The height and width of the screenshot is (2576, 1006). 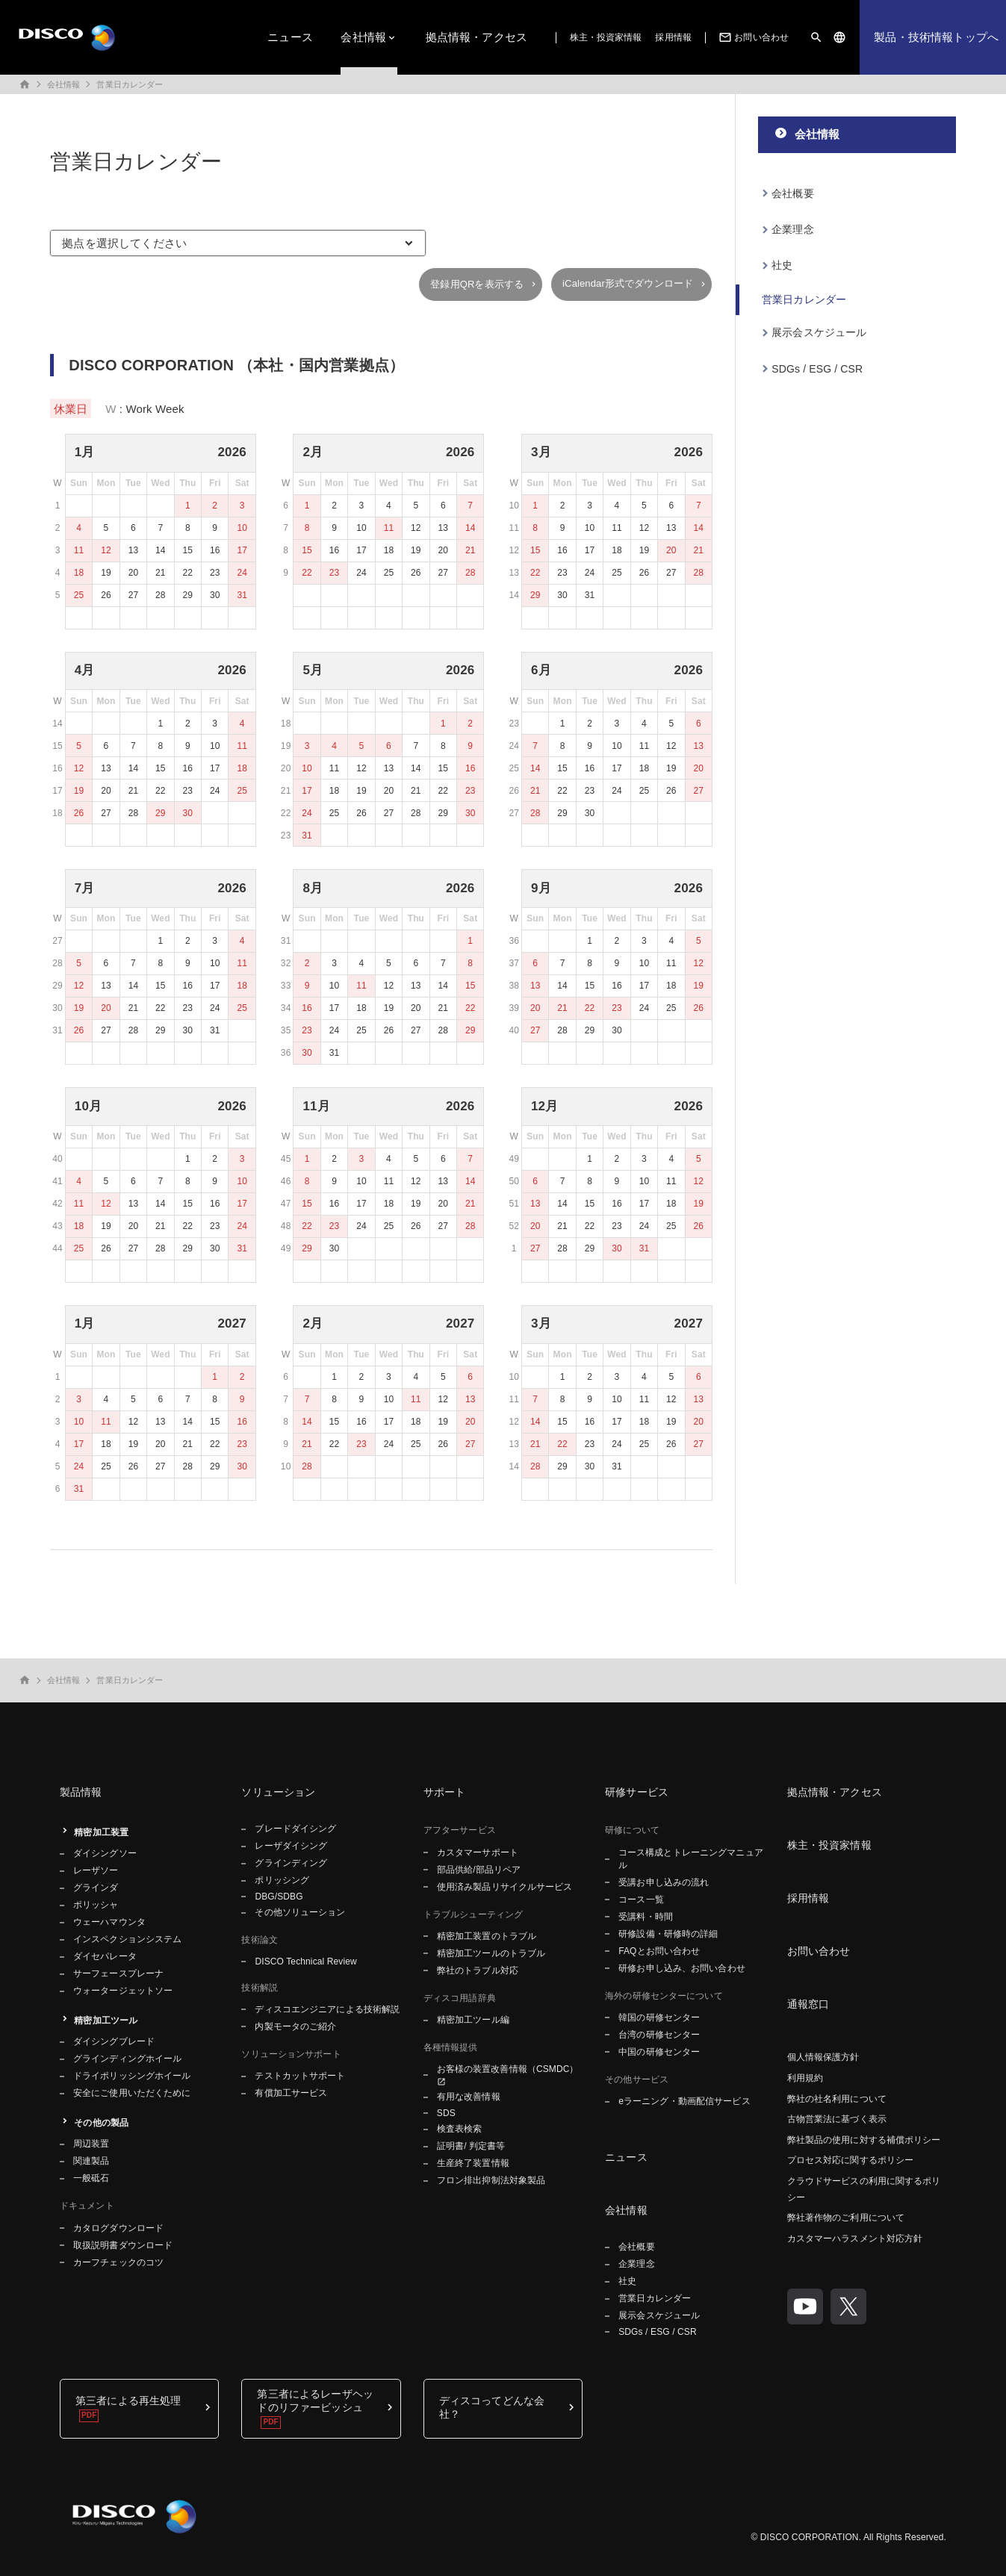 I want to click on 精密加工ツール編, so click(x=473, y=2020).